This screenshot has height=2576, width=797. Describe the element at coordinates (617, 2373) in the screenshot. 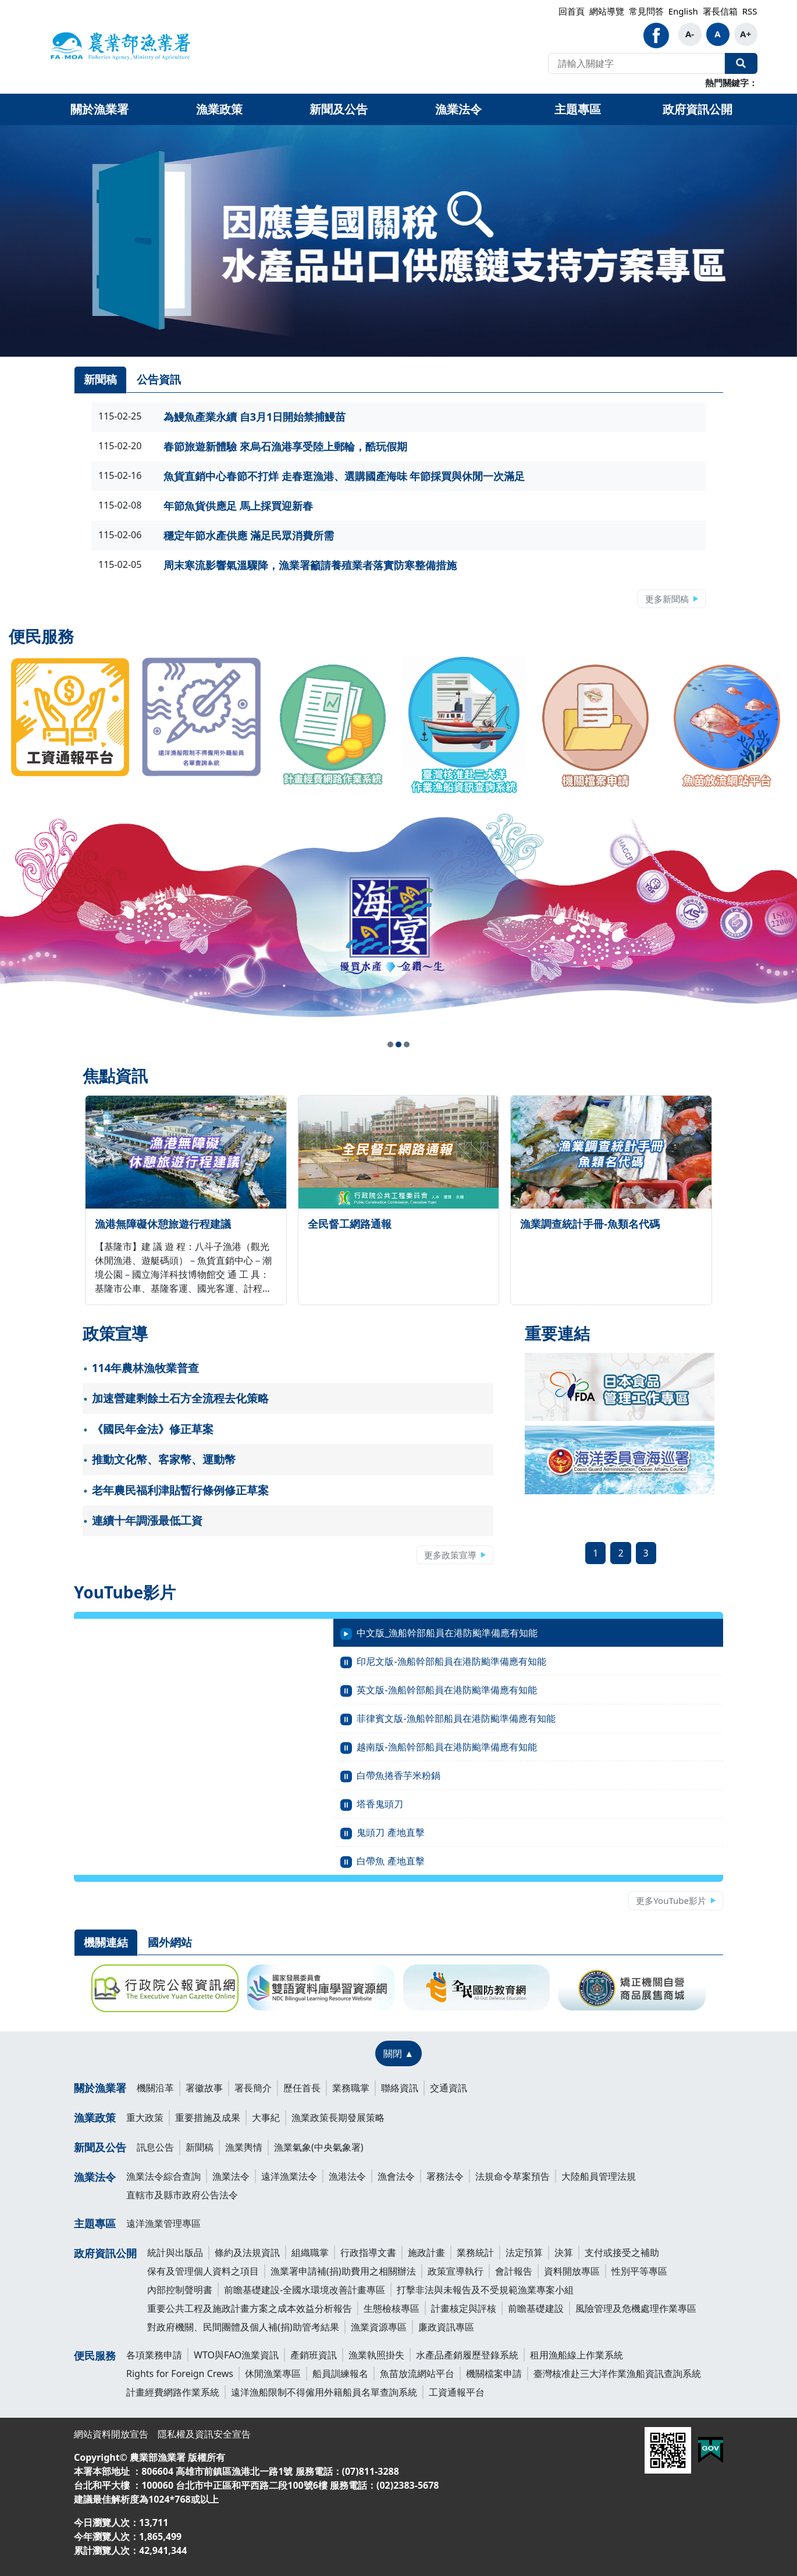

I see `臺灣核准赴三大洋作業漁船資訊查詢系統` at that location.